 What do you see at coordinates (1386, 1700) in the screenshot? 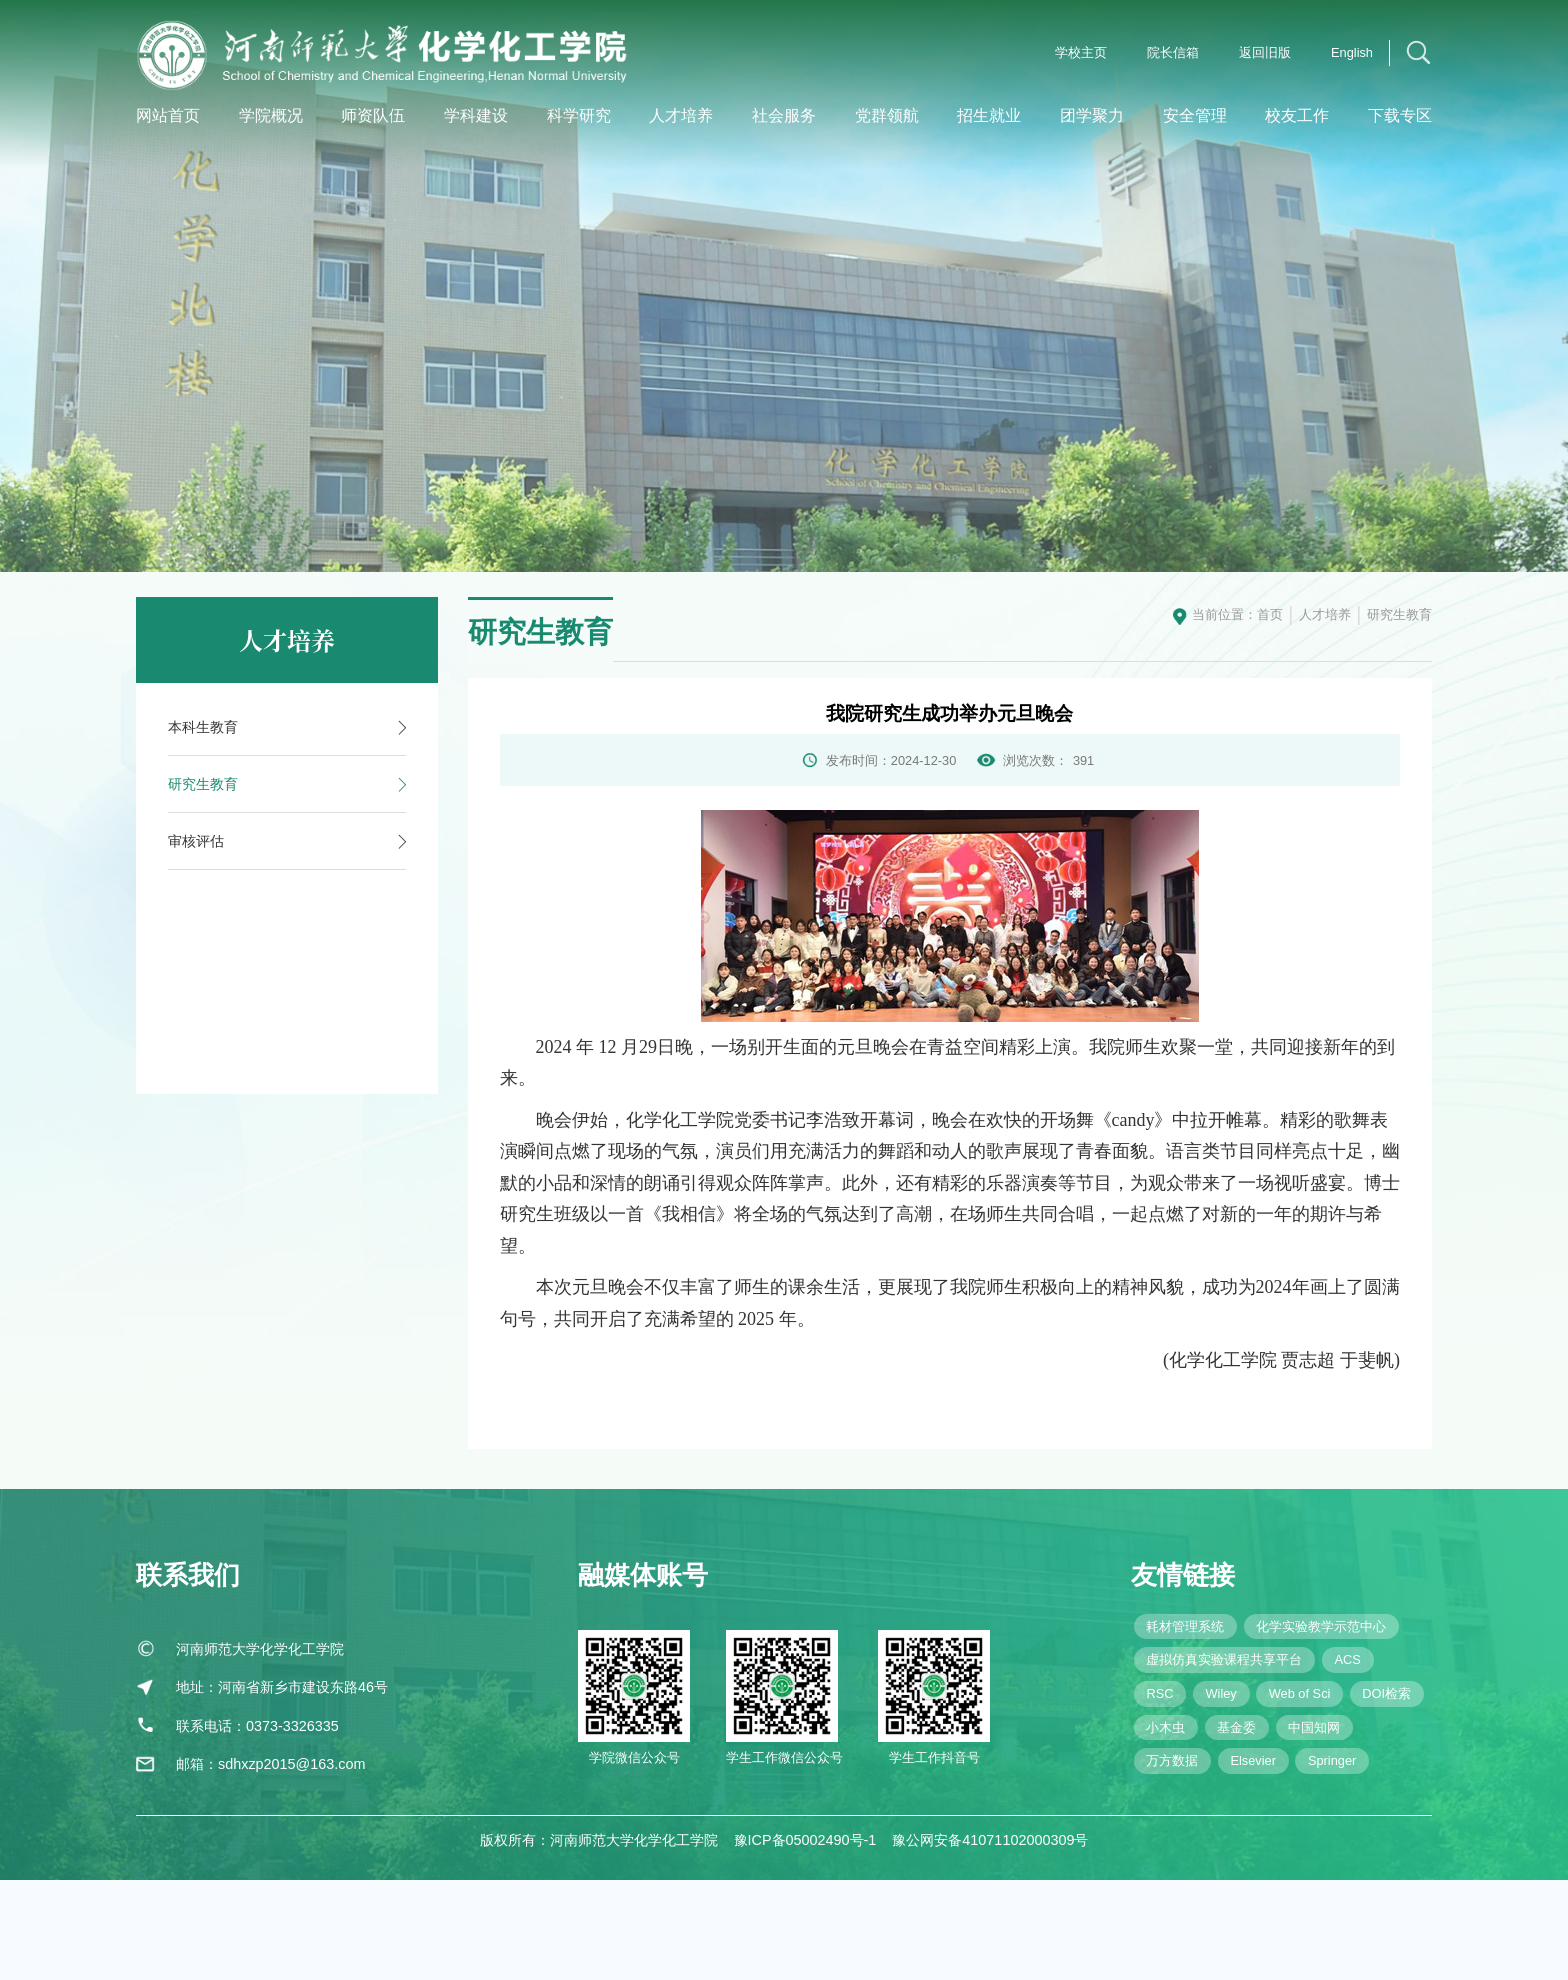
I see `DOI检索` at bounding box center [1386, 1700].